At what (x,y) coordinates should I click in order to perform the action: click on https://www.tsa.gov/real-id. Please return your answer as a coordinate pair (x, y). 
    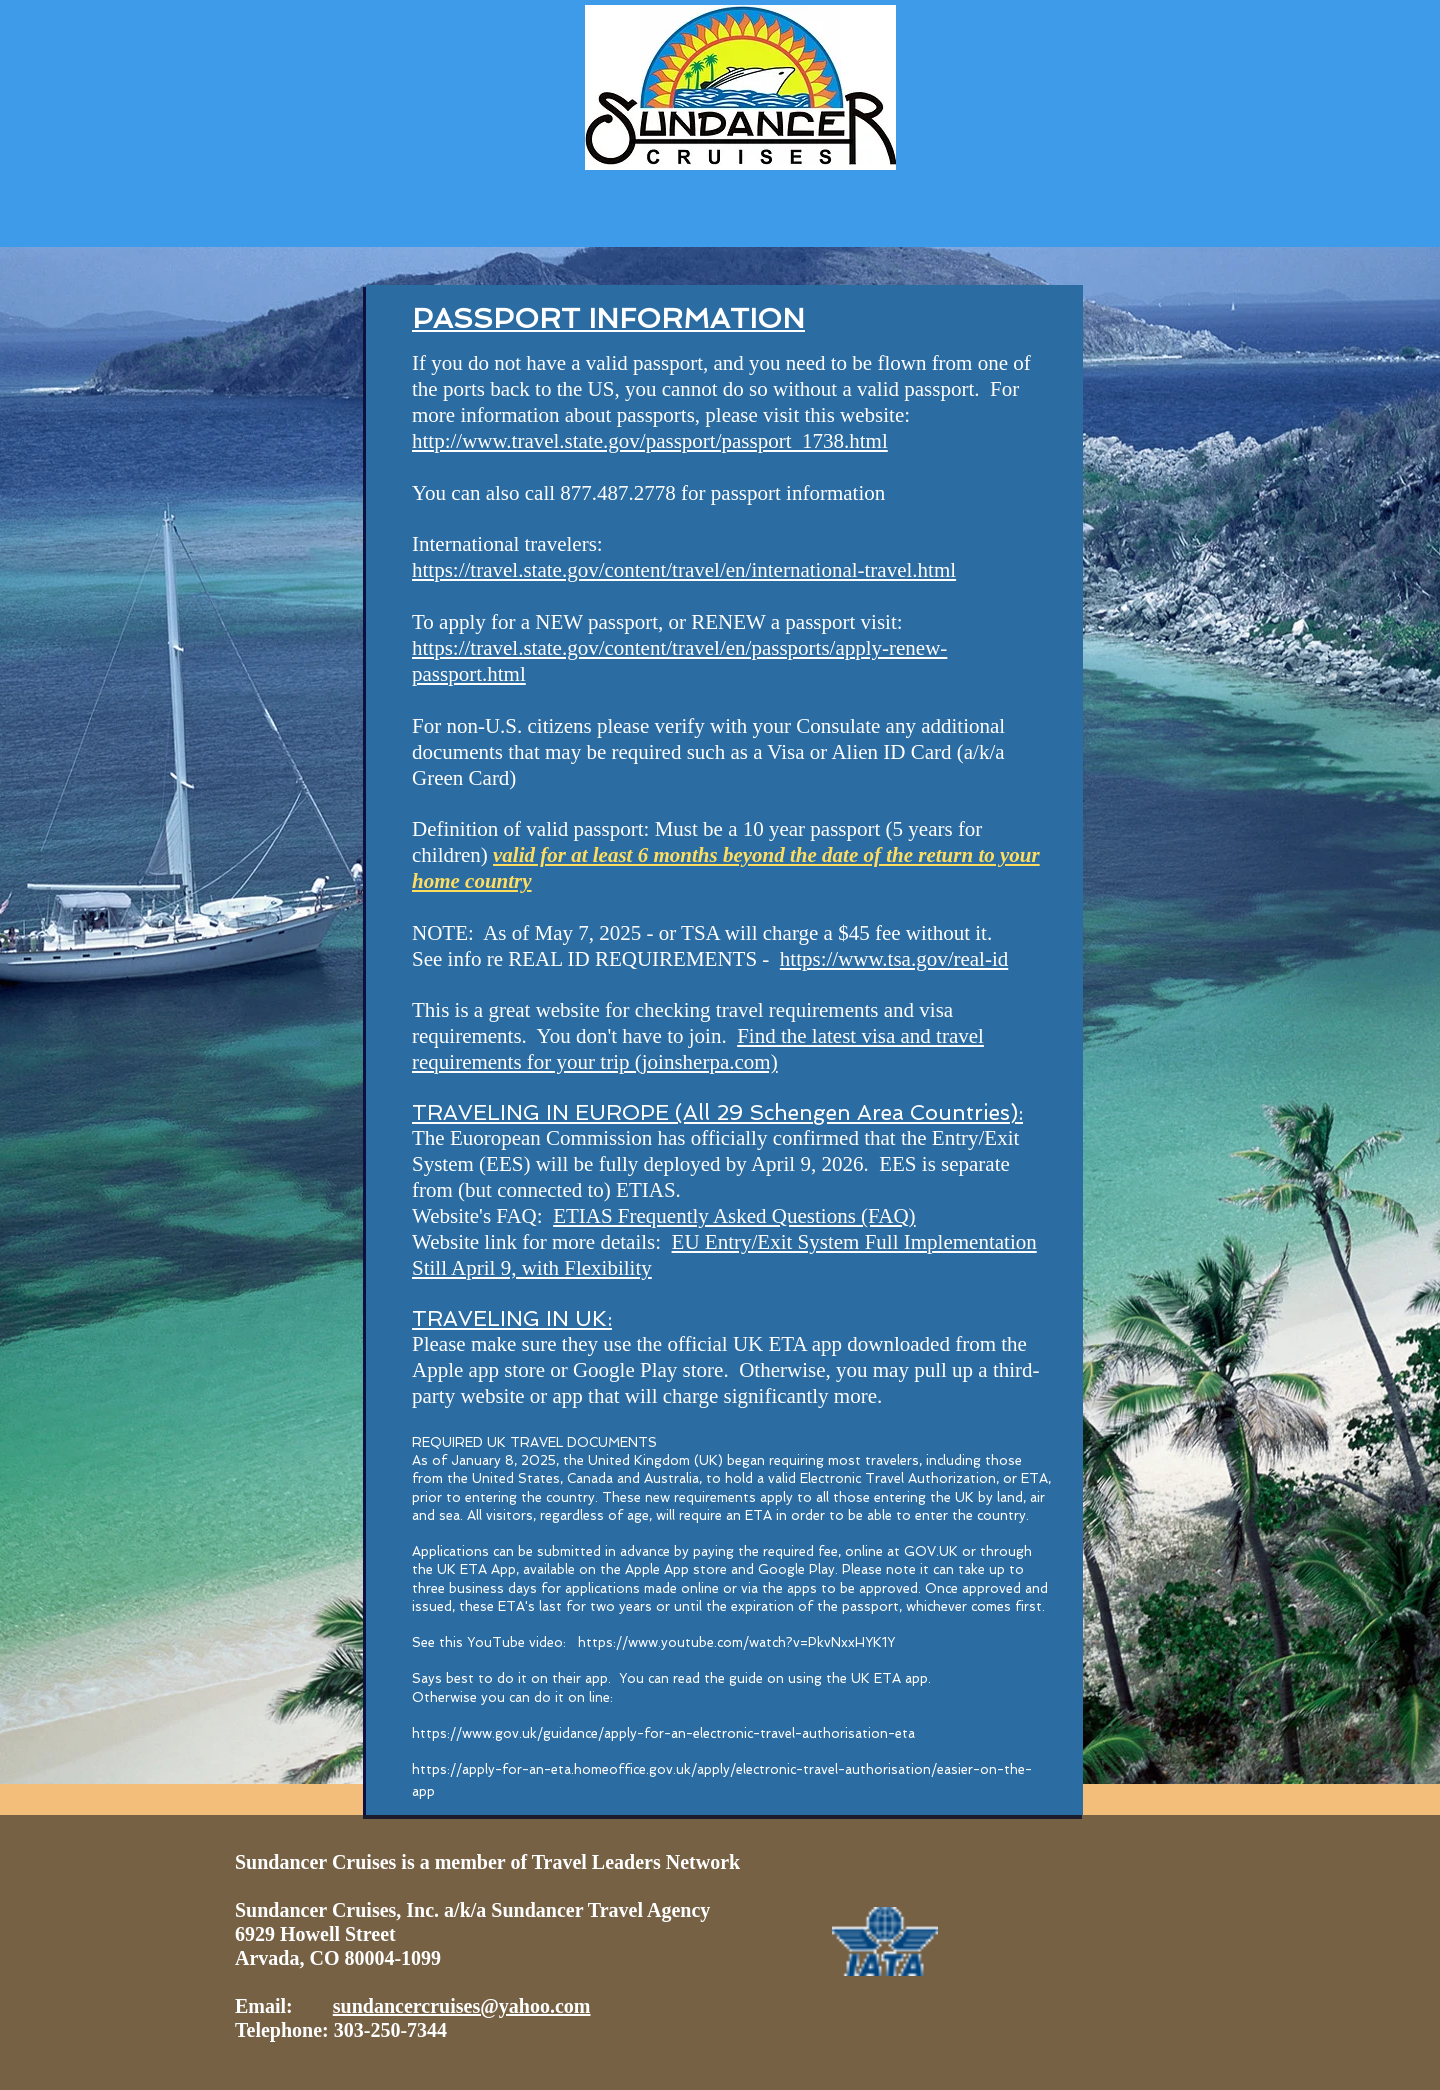
    Looking at the image, I should click on (894, 959).